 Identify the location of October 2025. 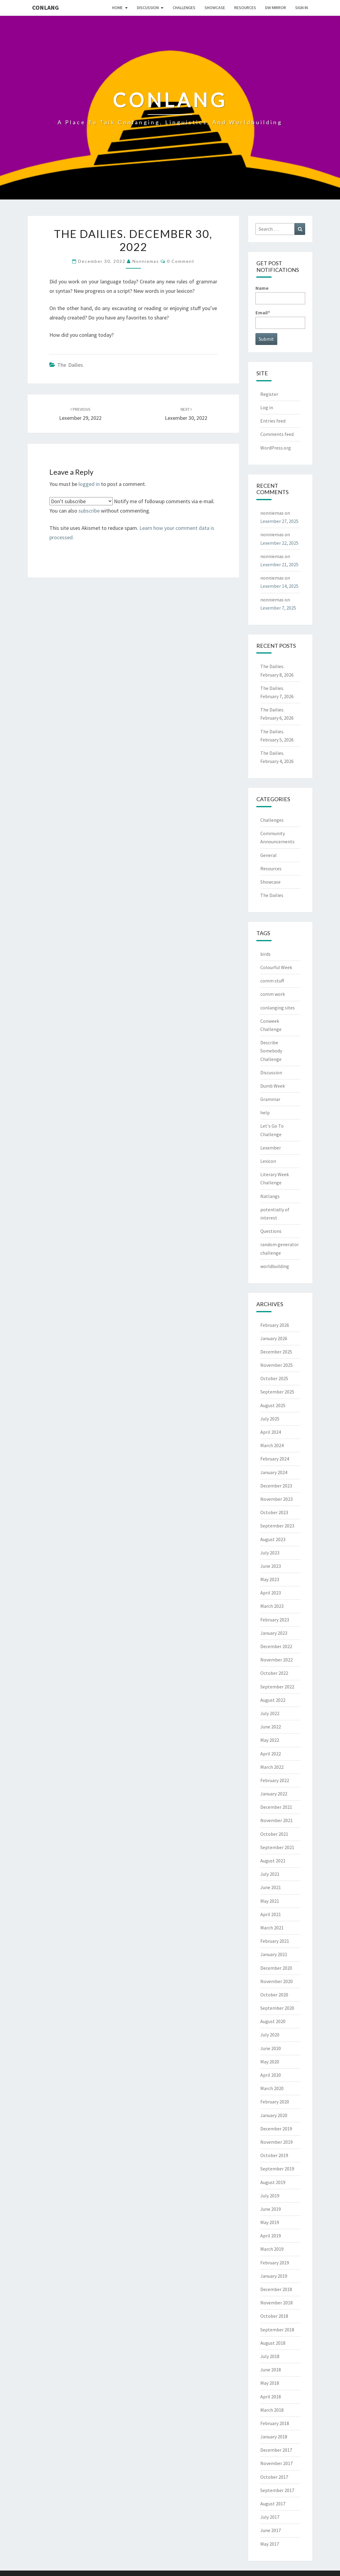
(274, 1378).